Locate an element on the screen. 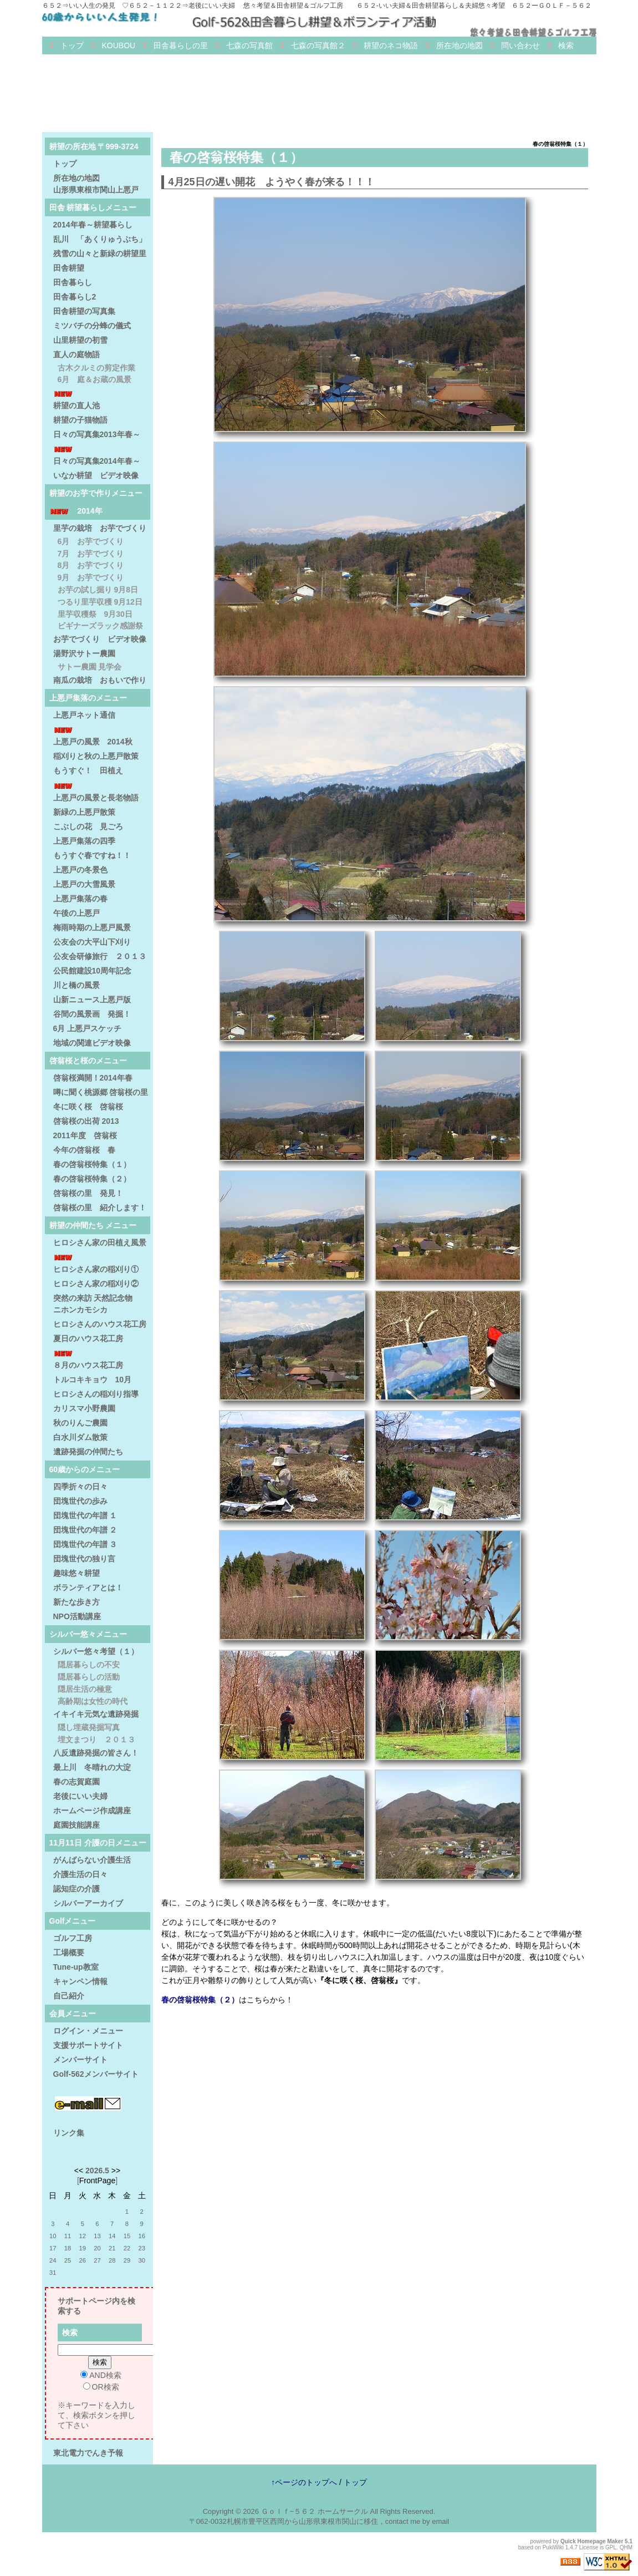  新緑の上悪戸散策 is located at coordinates (84, 812).